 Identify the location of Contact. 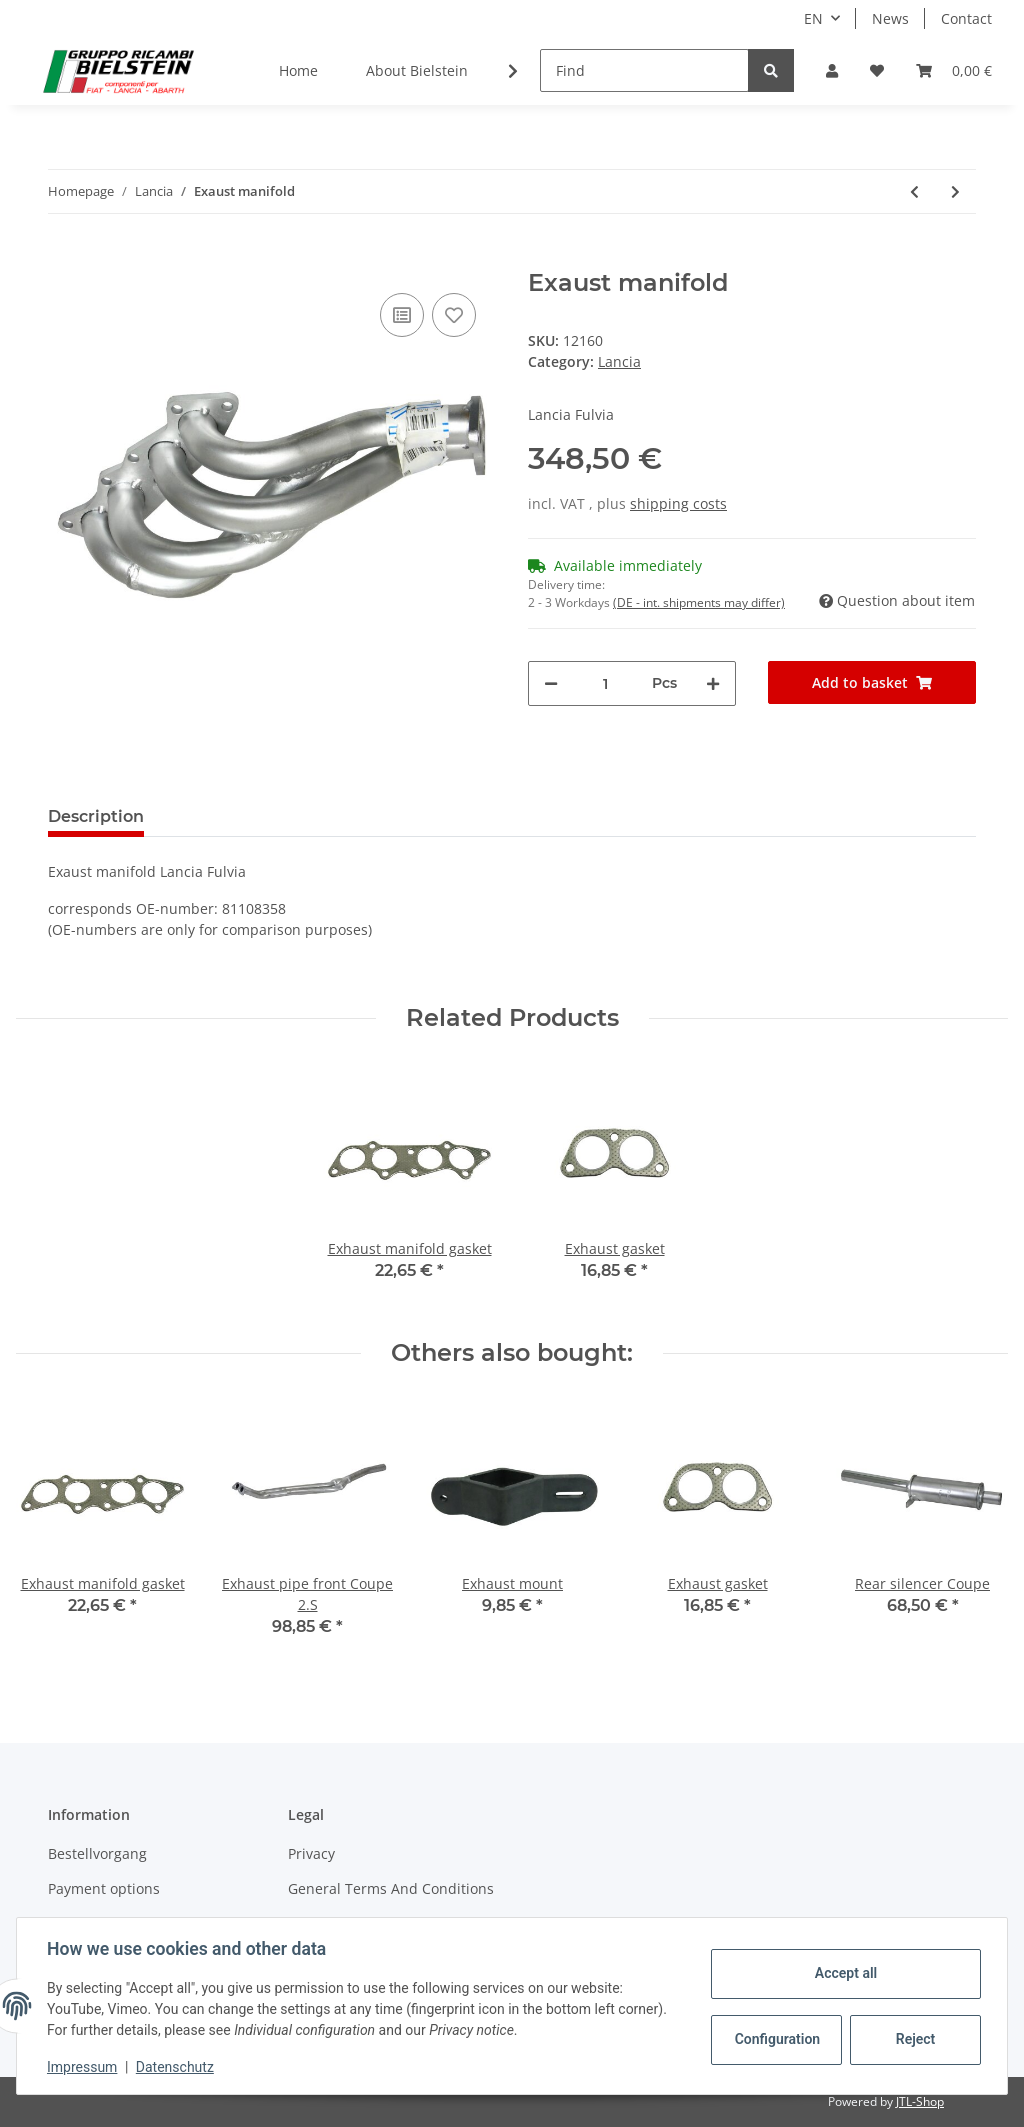
(966, 18).